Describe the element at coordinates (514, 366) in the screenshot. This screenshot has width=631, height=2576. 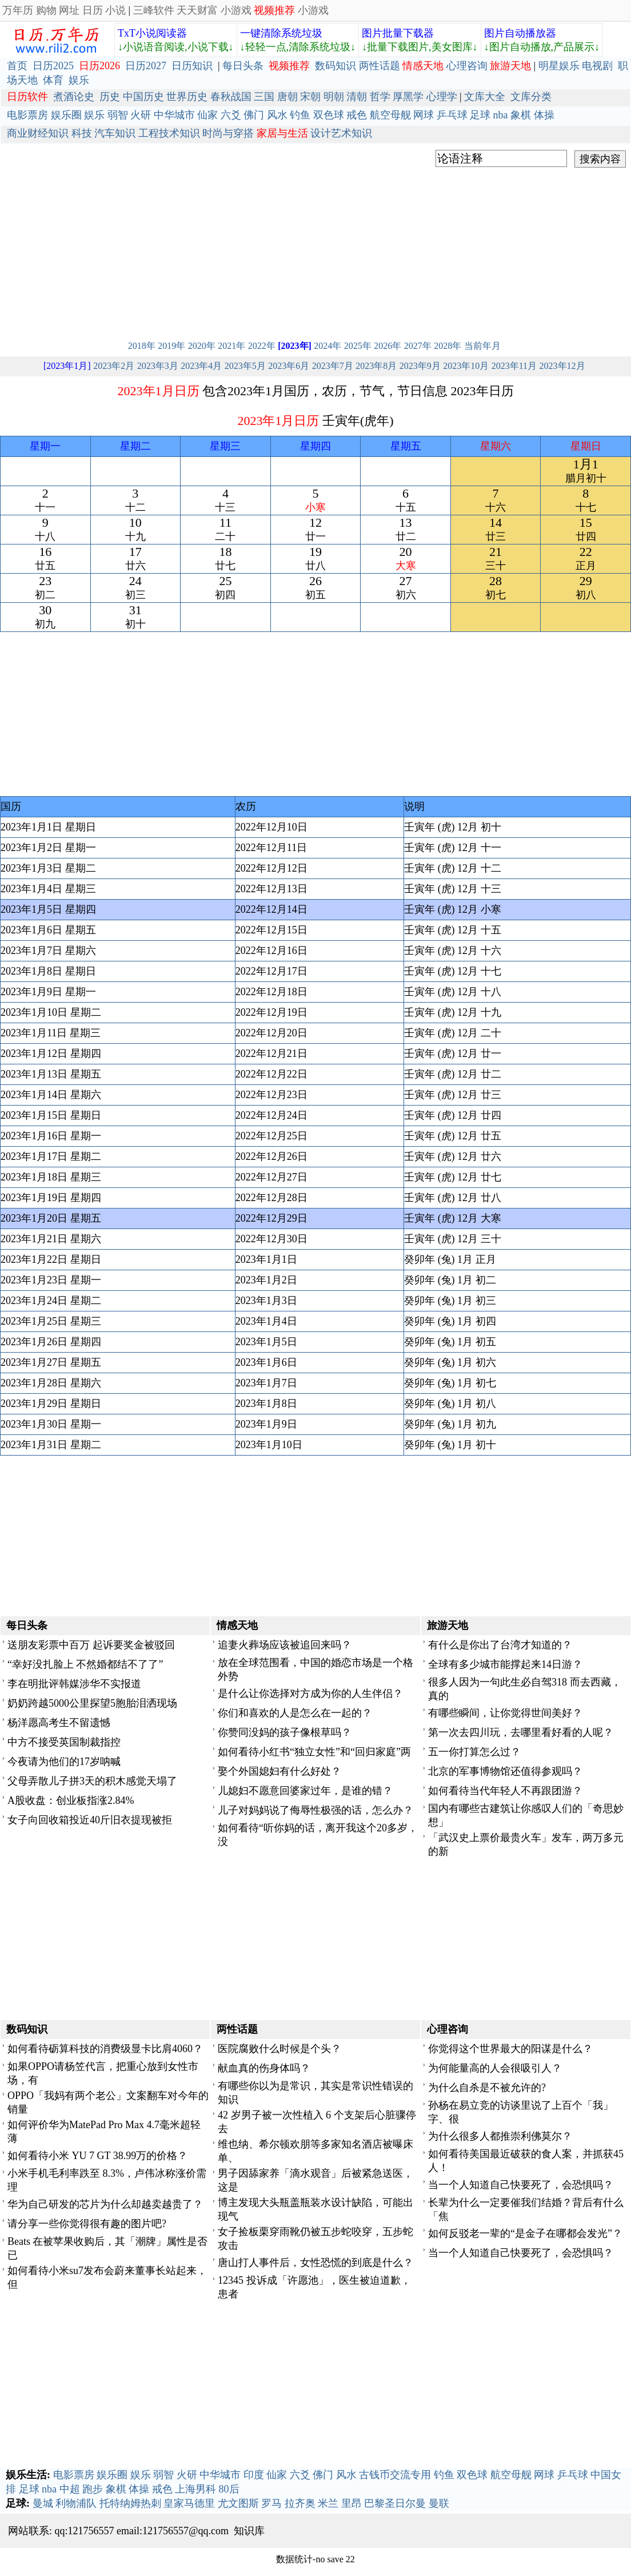
I see `2023年11月` at that location.